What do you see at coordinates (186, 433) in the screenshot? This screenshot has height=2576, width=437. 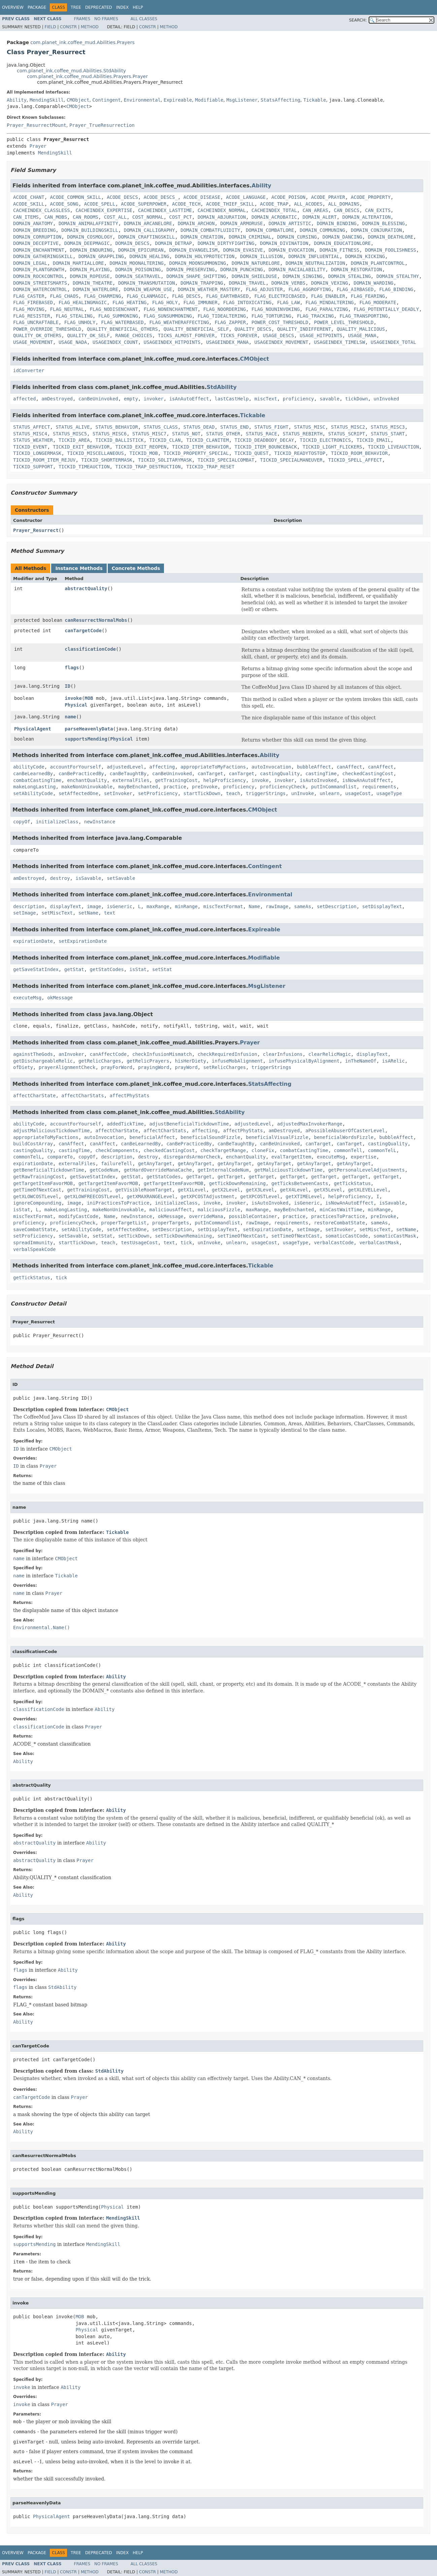 I see `STATUS_NOT` at bounding box center [186, 433].